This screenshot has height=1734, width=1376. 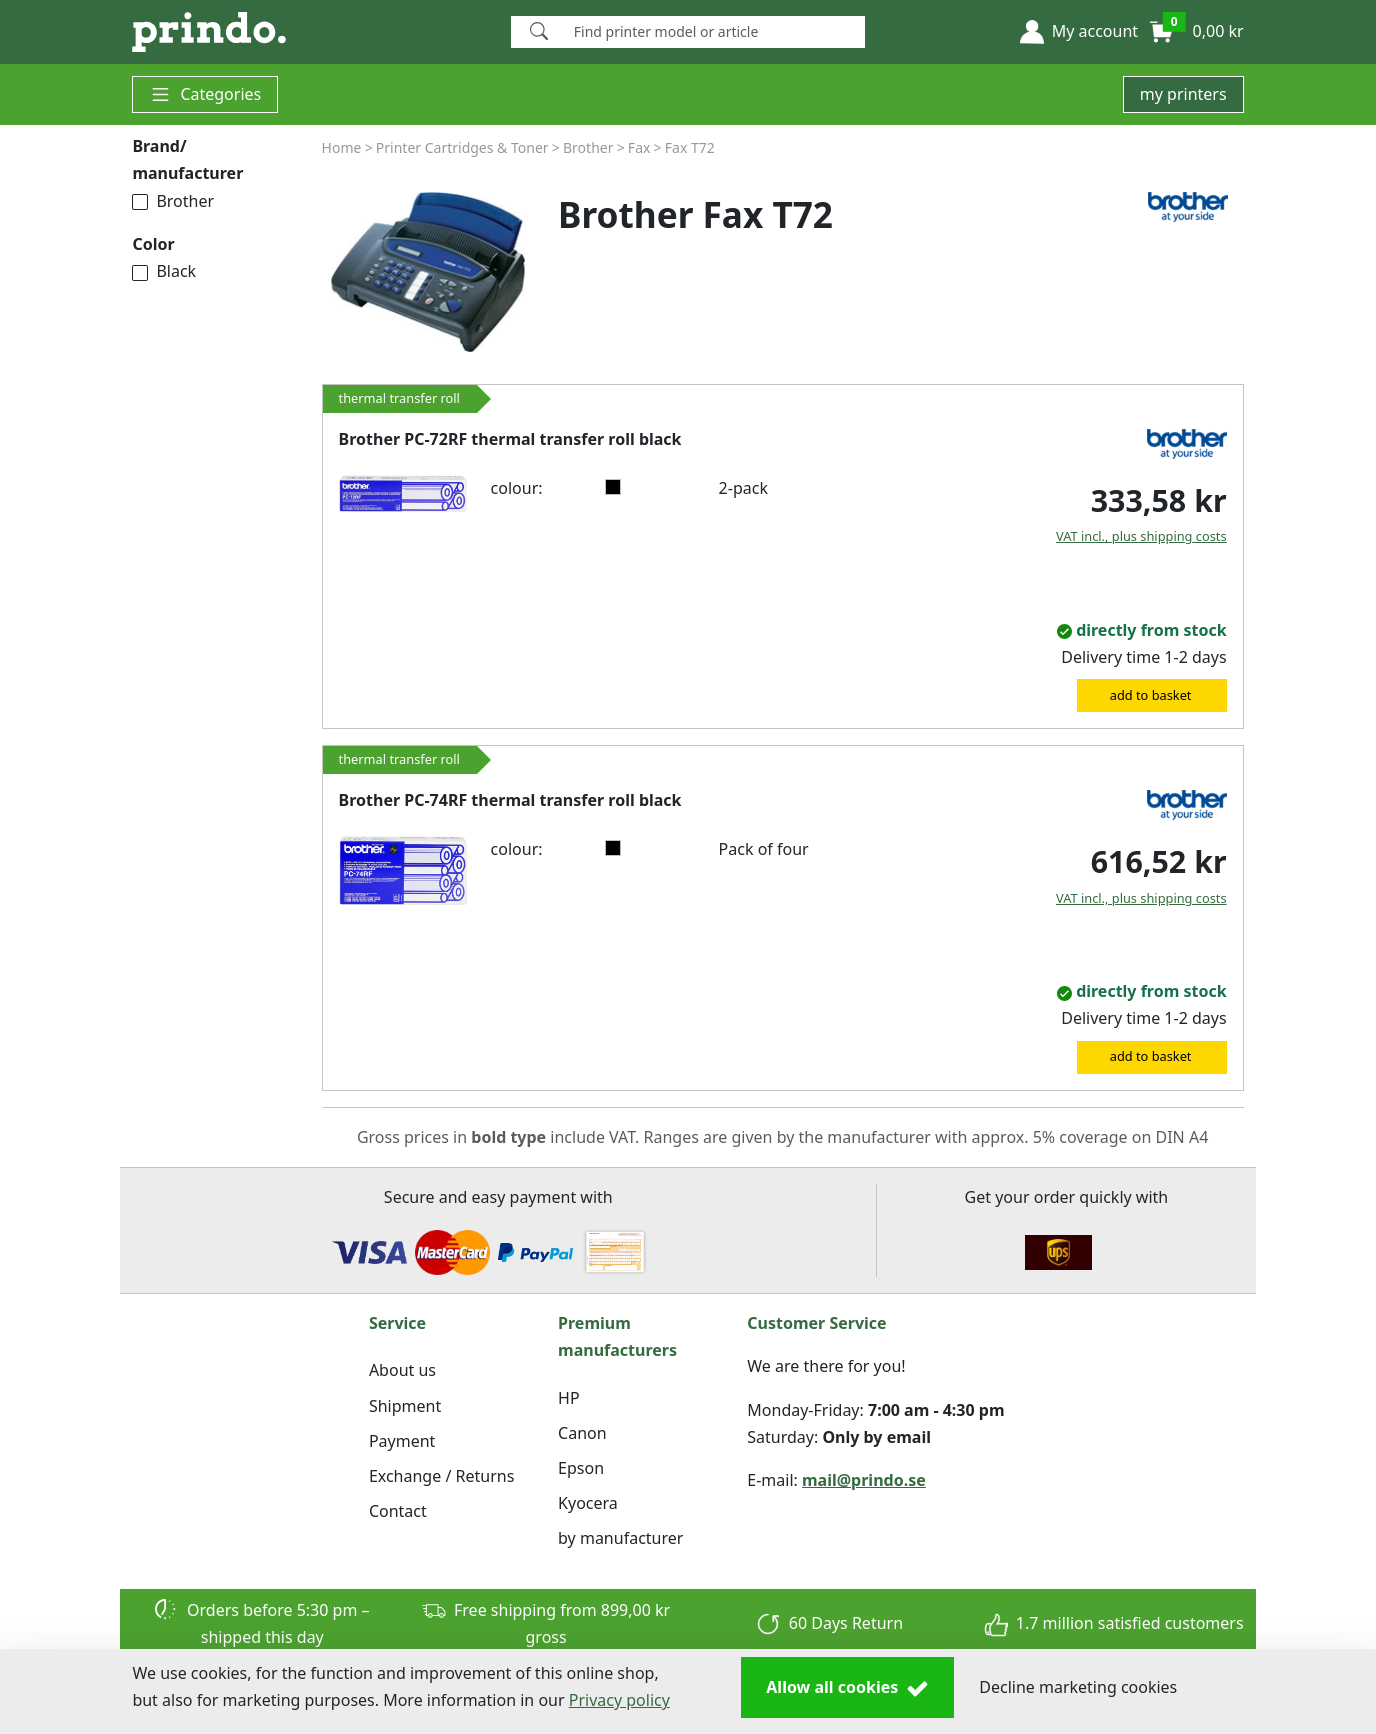 I want to click on [button], so click(x=1079, y=32).